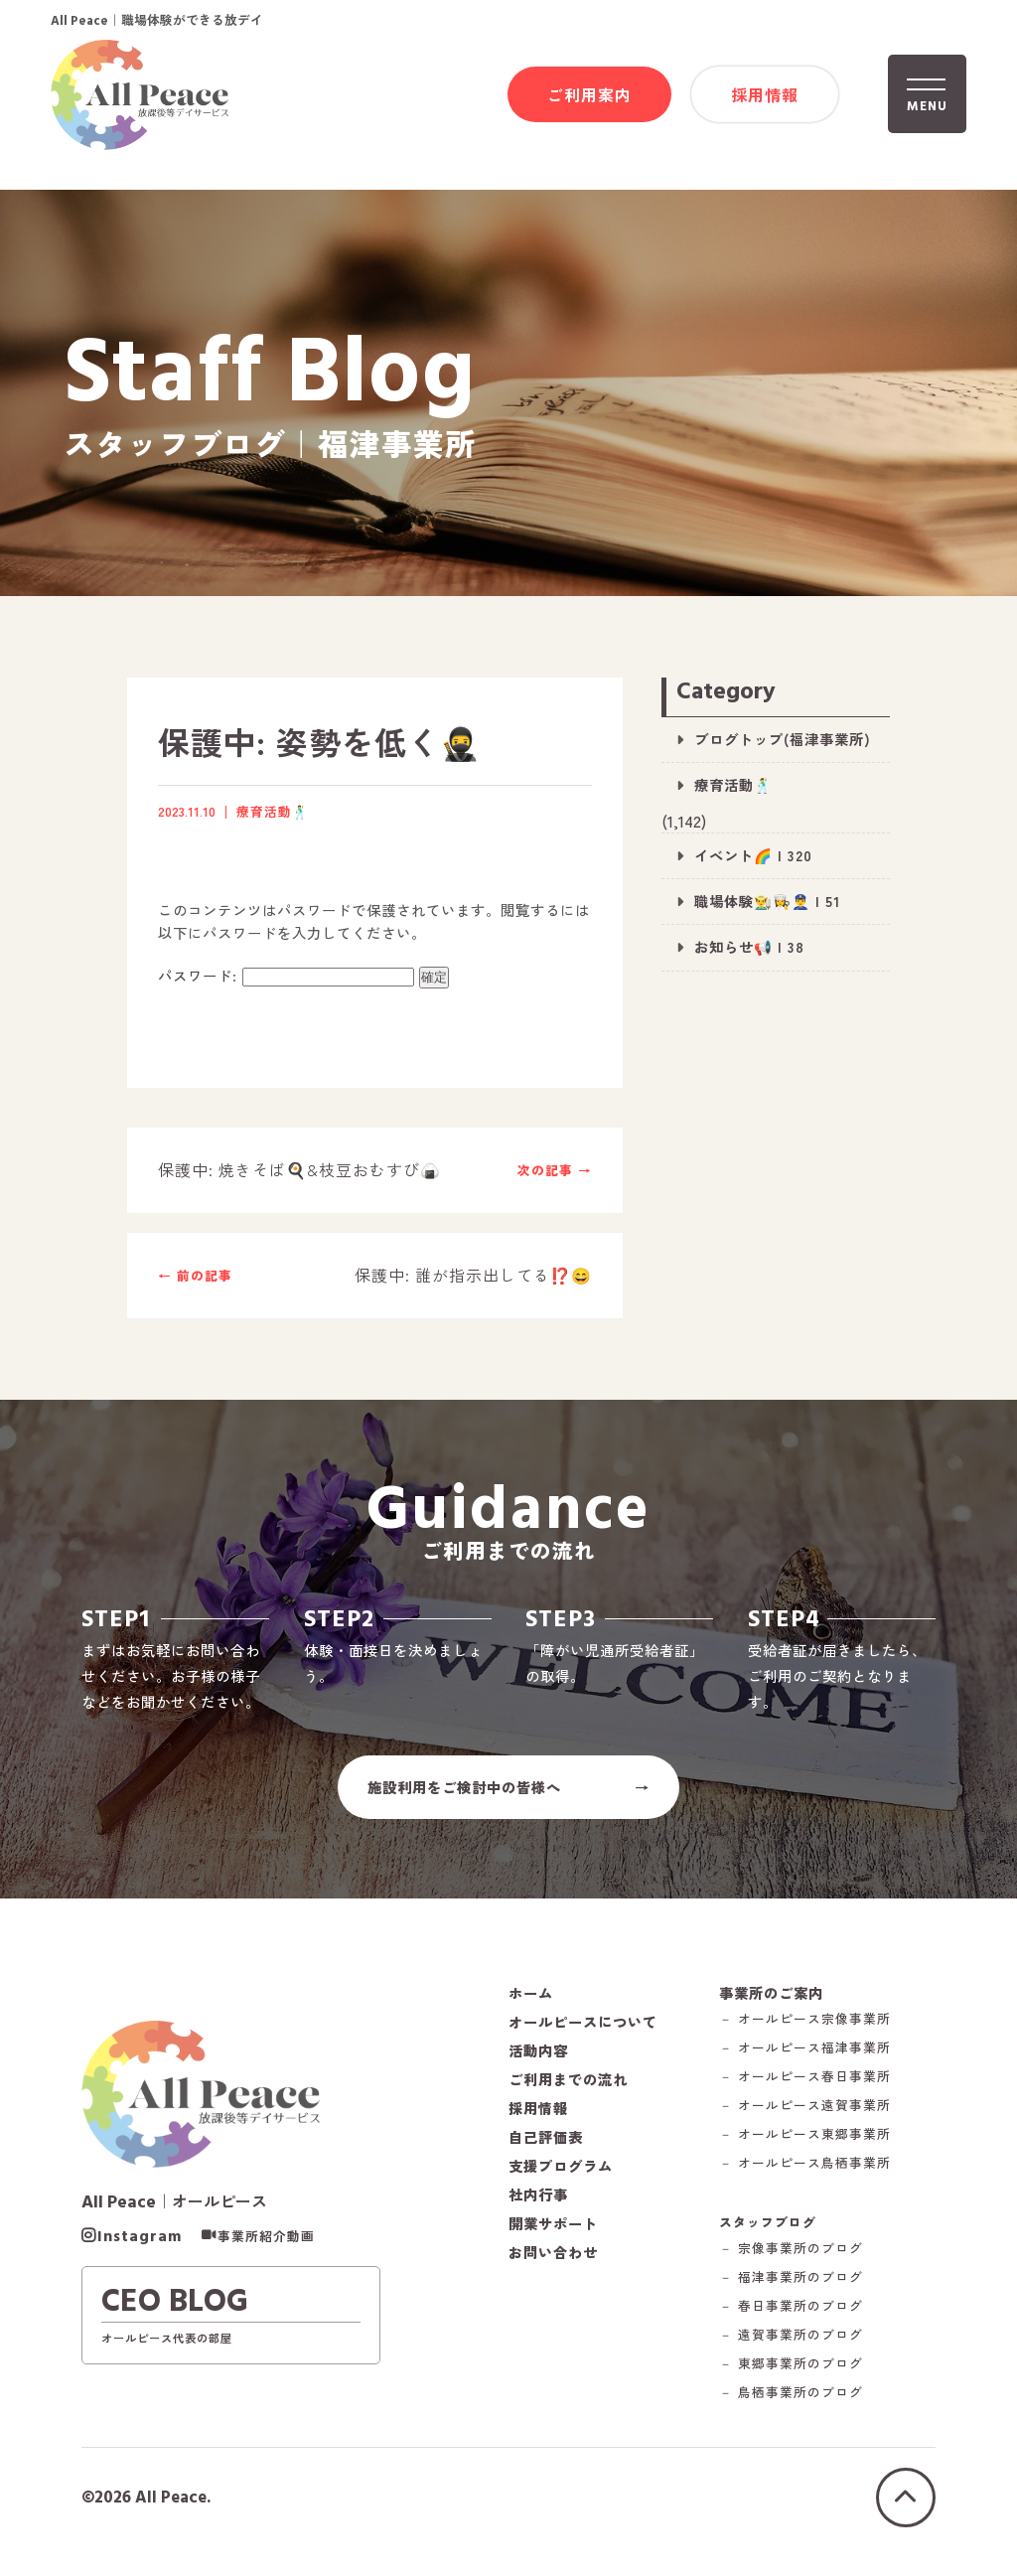 The height and width of the screenshot is (2576, 1017). What do you see at coordinates (782, 739) in the screenshot?
I see `ブログトップ(福津事業所)` at bounding box center [782, 739].